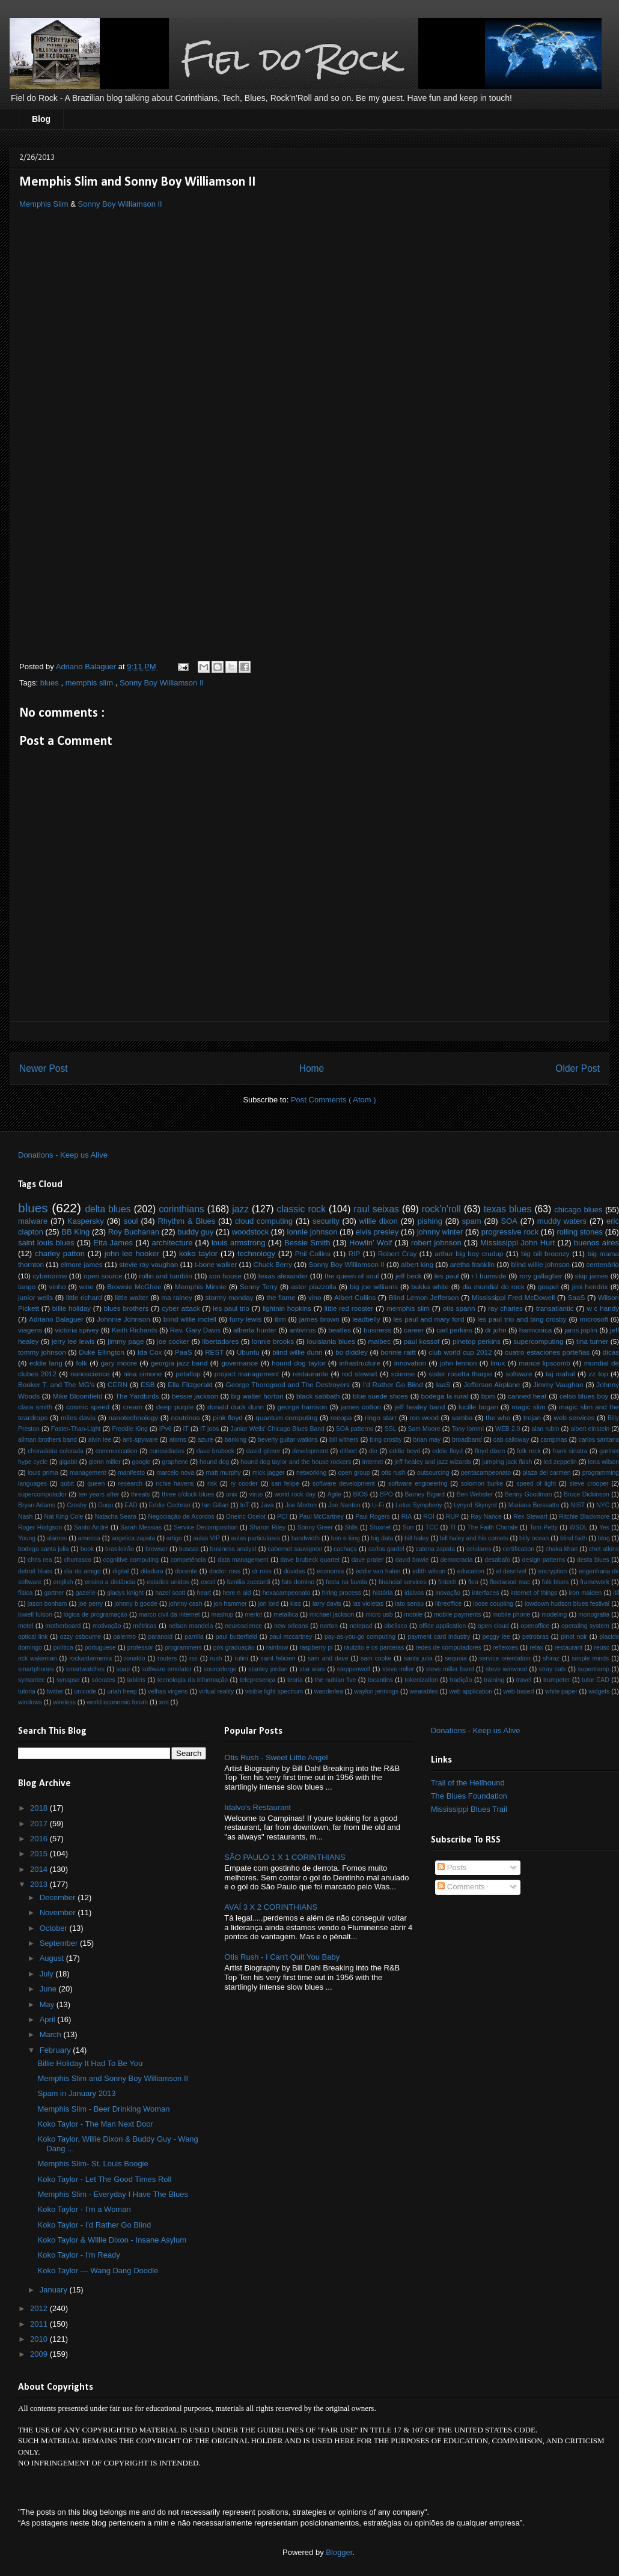 This screenshot has width=619, height=2576. Describe the element at coordinates (104, 1462) in the screenshot. I see `glenn miller` at that location.